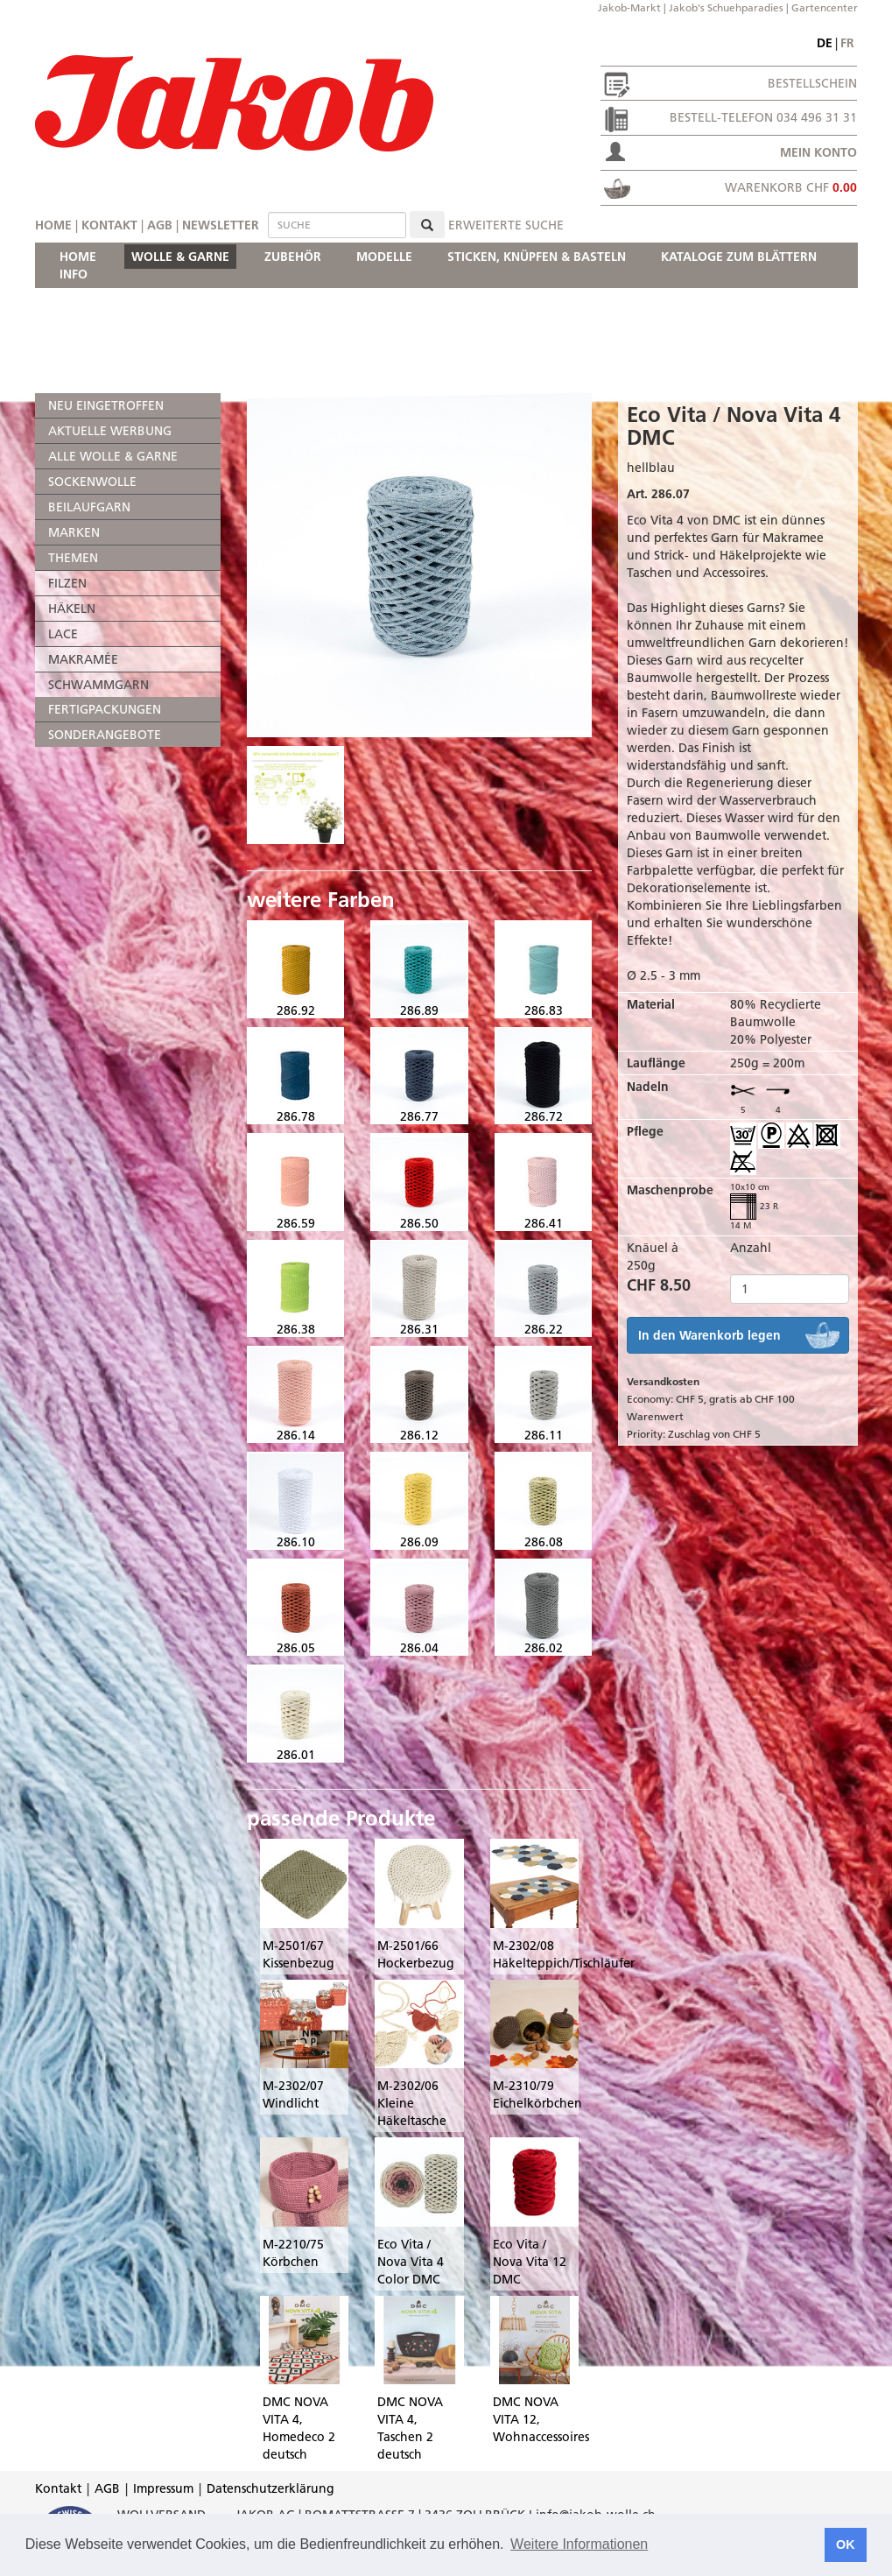 The height and width of the screenshot is (2576, 892). What do you see at coordinates (579, 2544) in the screenshot?
I see `Weitere Informationen [button]` at bounding box center [579, 2544].